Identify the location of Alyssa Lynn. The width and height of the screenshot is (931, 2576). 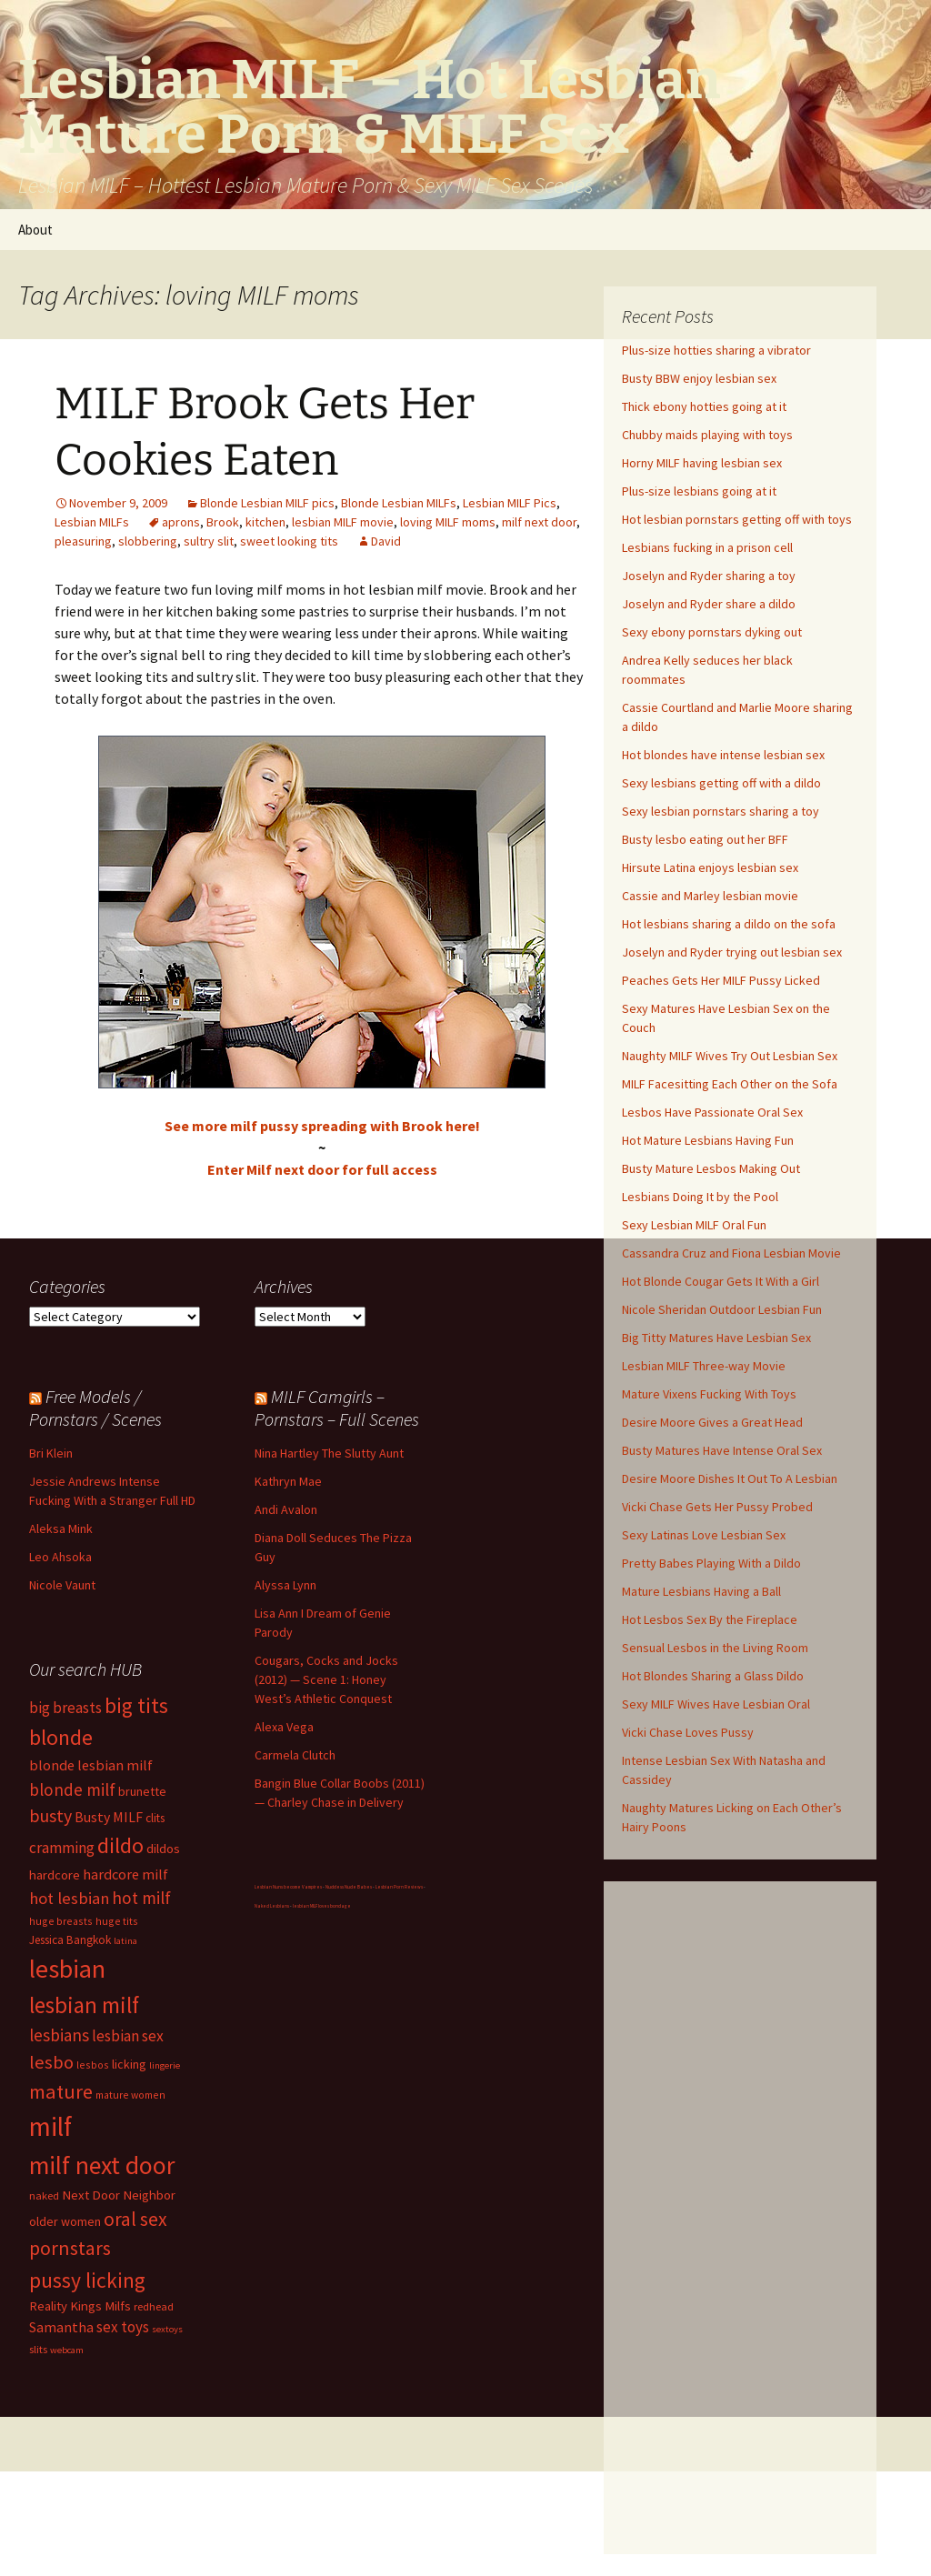
(285, 1585).